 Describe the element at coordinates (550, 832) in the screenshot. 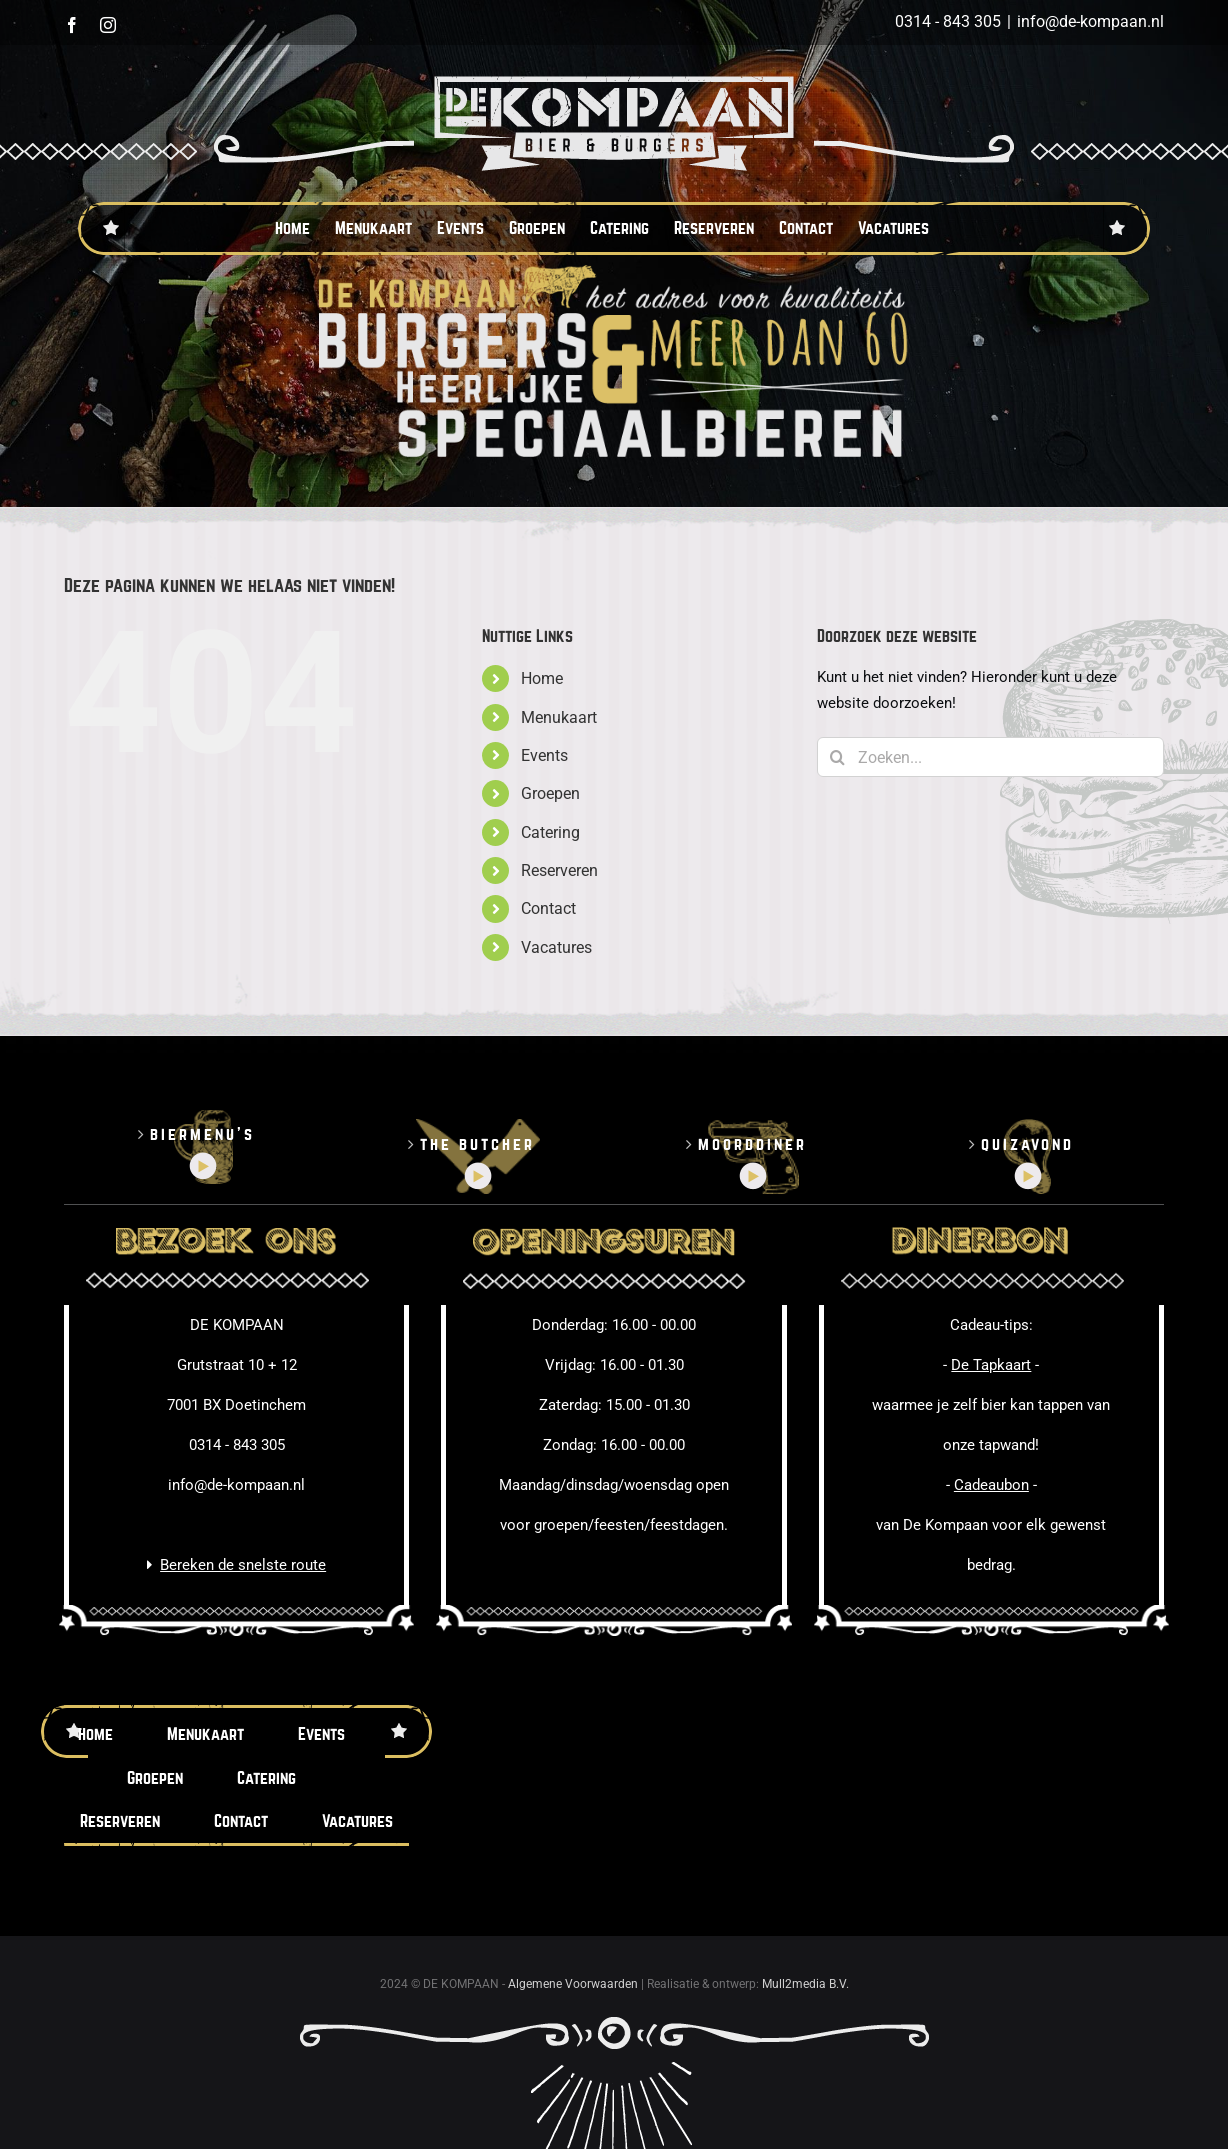

I see `Catering` at that location.